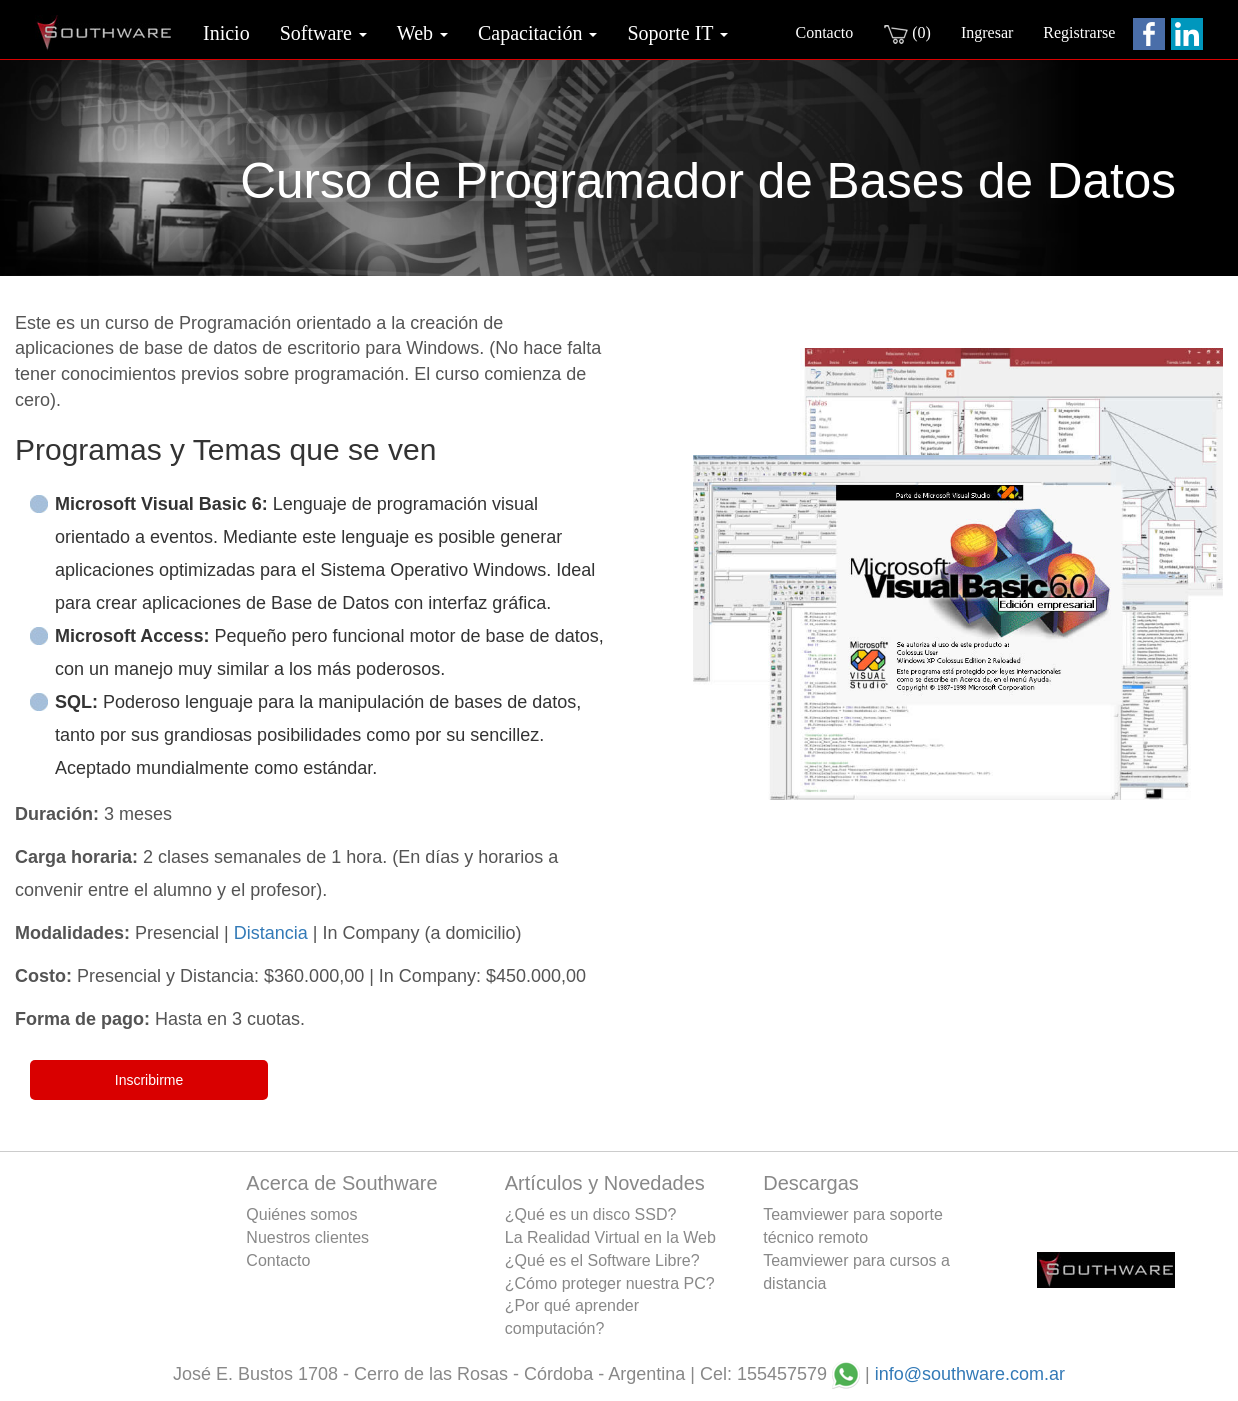 This screenshot has width=1238, height=1401. I want to click on Ingresar, so click(987, 32).